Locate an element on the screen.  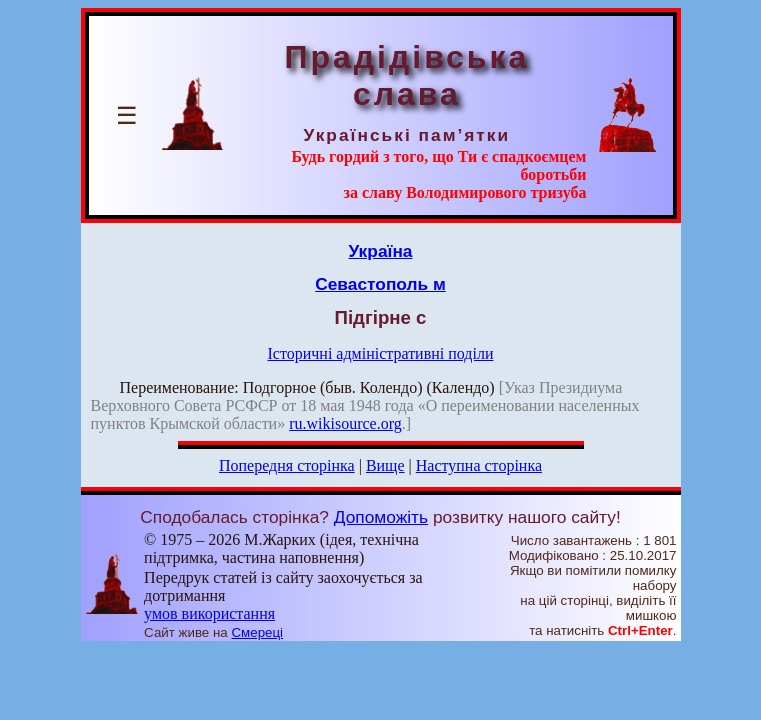
Смереці is located at coordinates (257, 632).